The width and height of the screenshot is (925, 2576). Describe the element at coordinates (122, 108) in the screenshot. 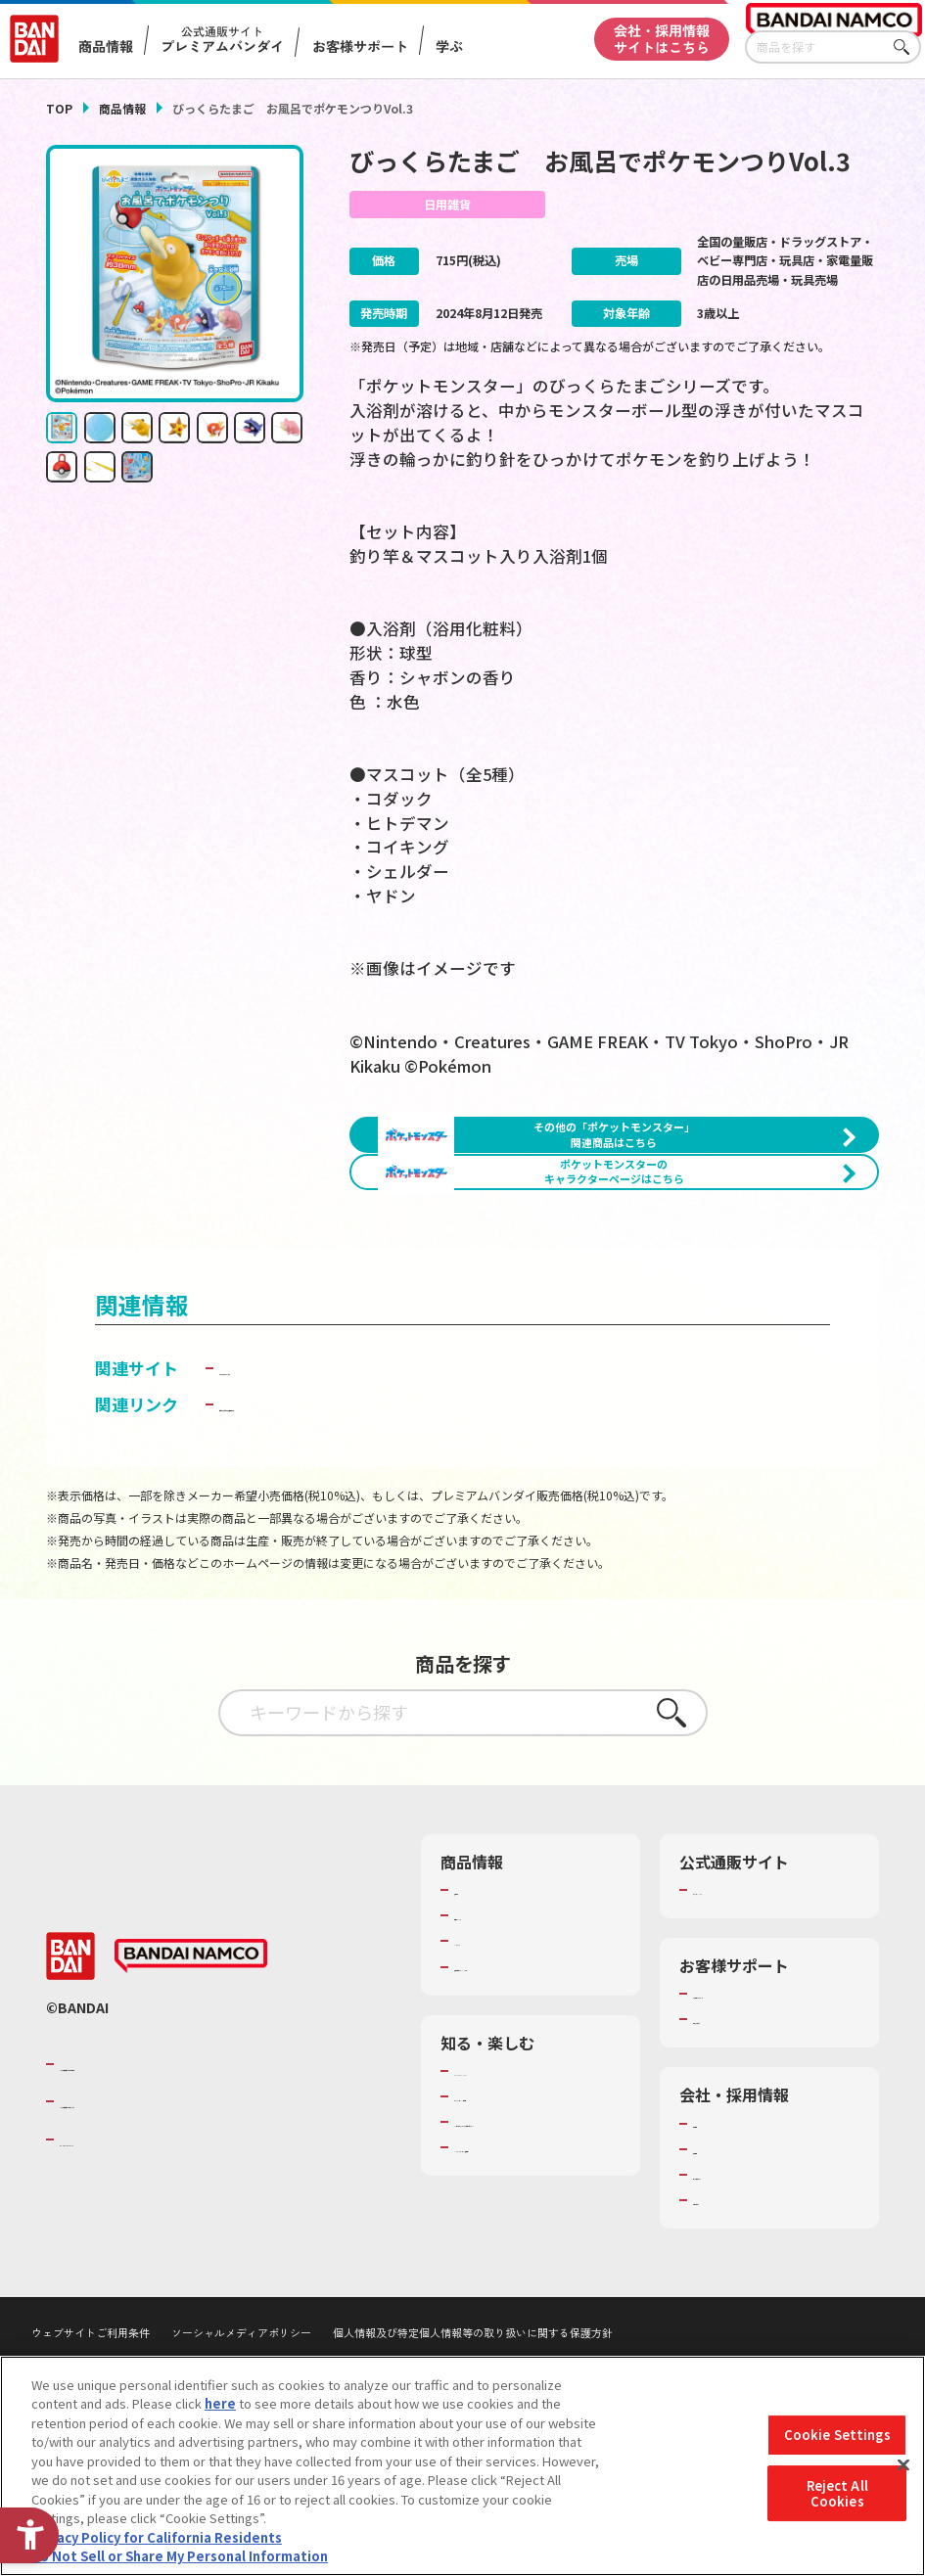

I see `商品情報` at that location.